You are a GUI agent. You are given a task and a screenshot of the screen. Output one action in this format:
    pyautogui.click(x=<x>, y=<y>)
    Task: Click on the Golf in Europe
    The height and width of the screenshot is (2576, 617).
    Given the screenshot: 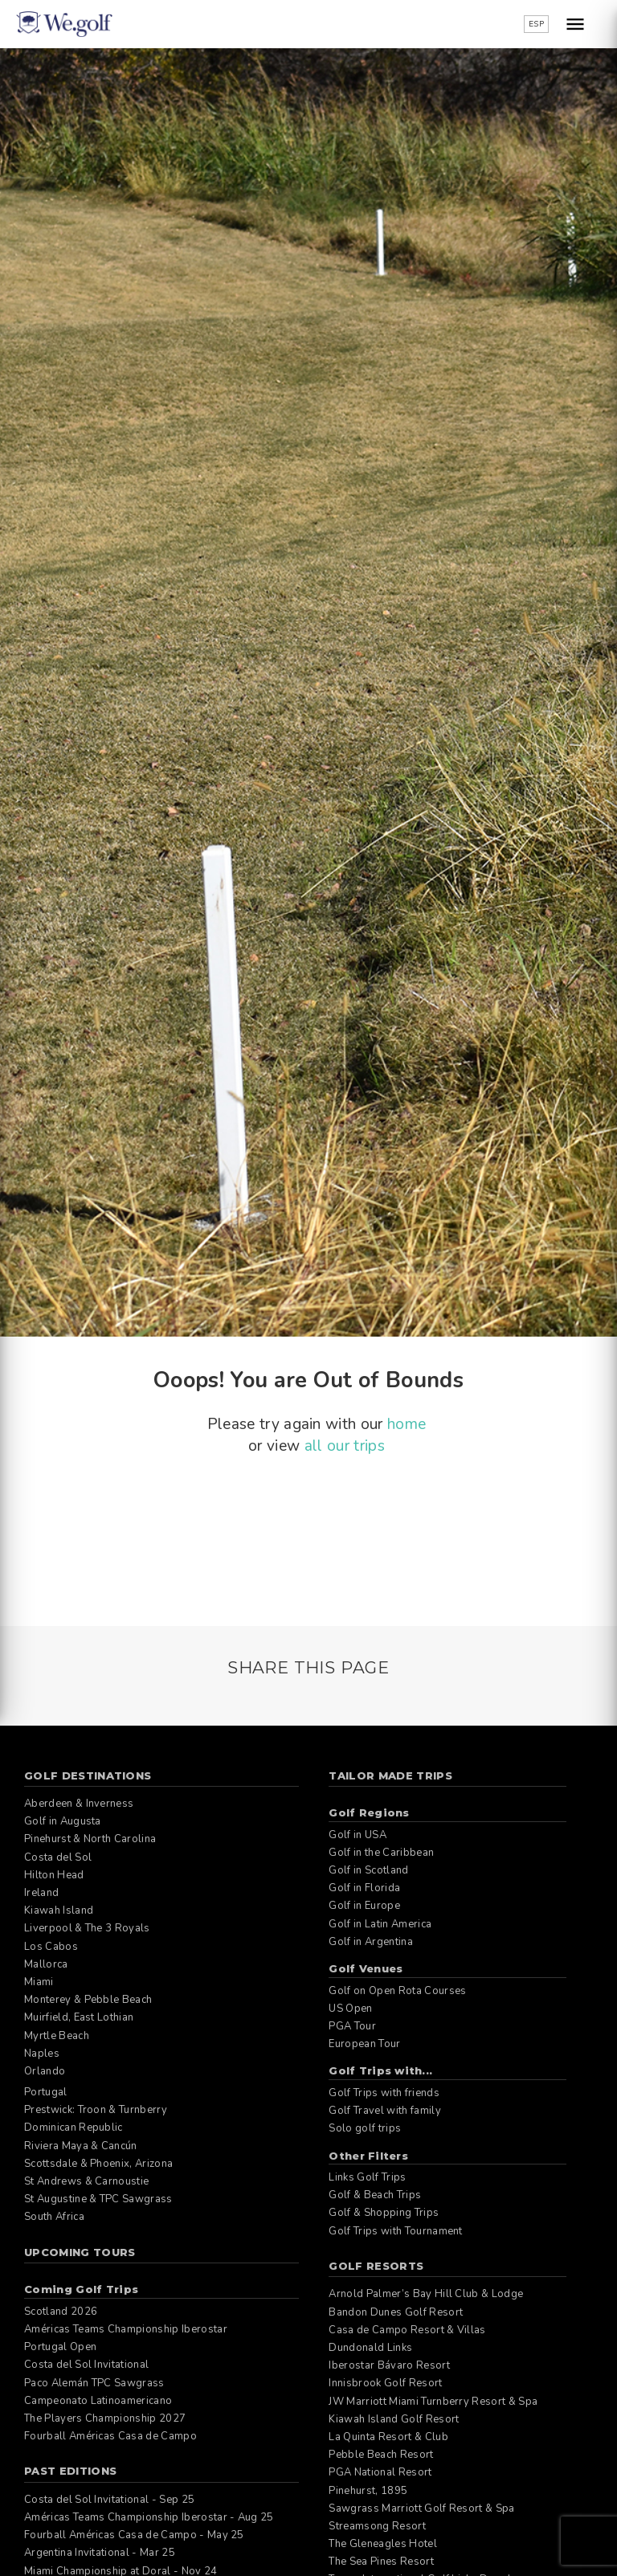 What is the action you would take?
    pyautogui.click(x=364, y=1905)
    